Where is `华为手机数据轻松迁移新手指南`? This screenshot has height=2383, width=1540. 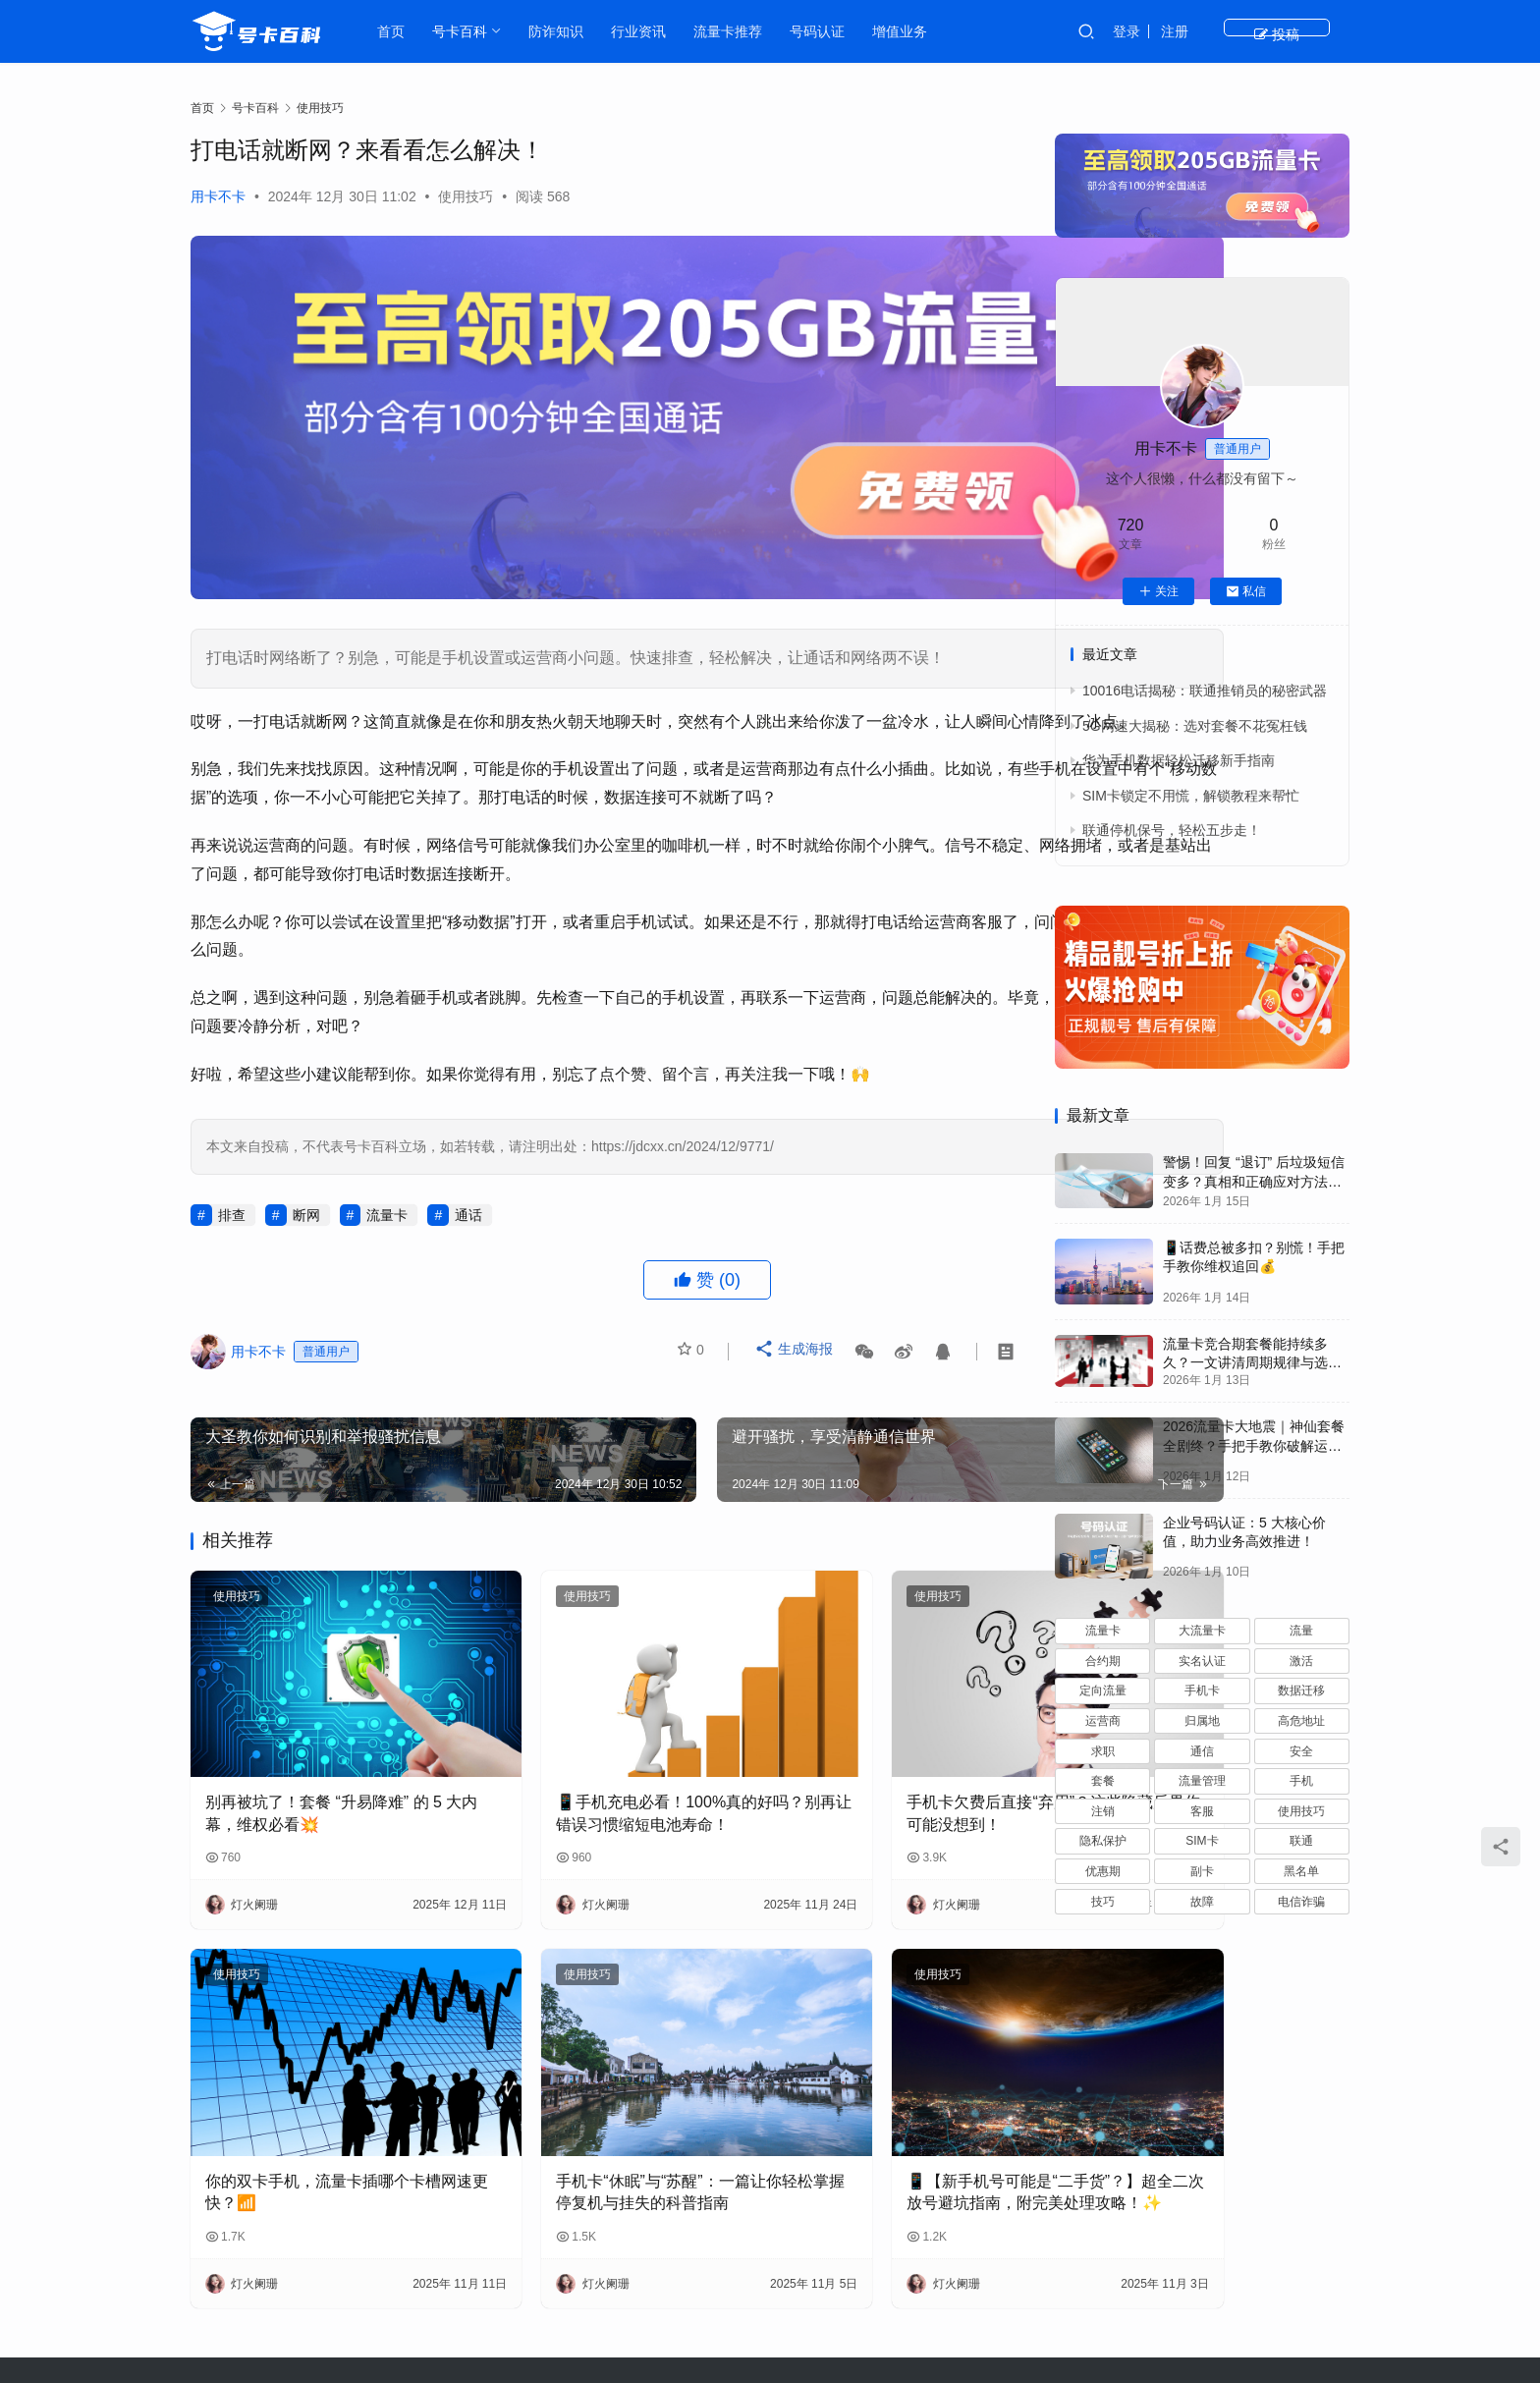
华为手机数据轻松迁移新手指南 is located at coordinates (1178, 760).